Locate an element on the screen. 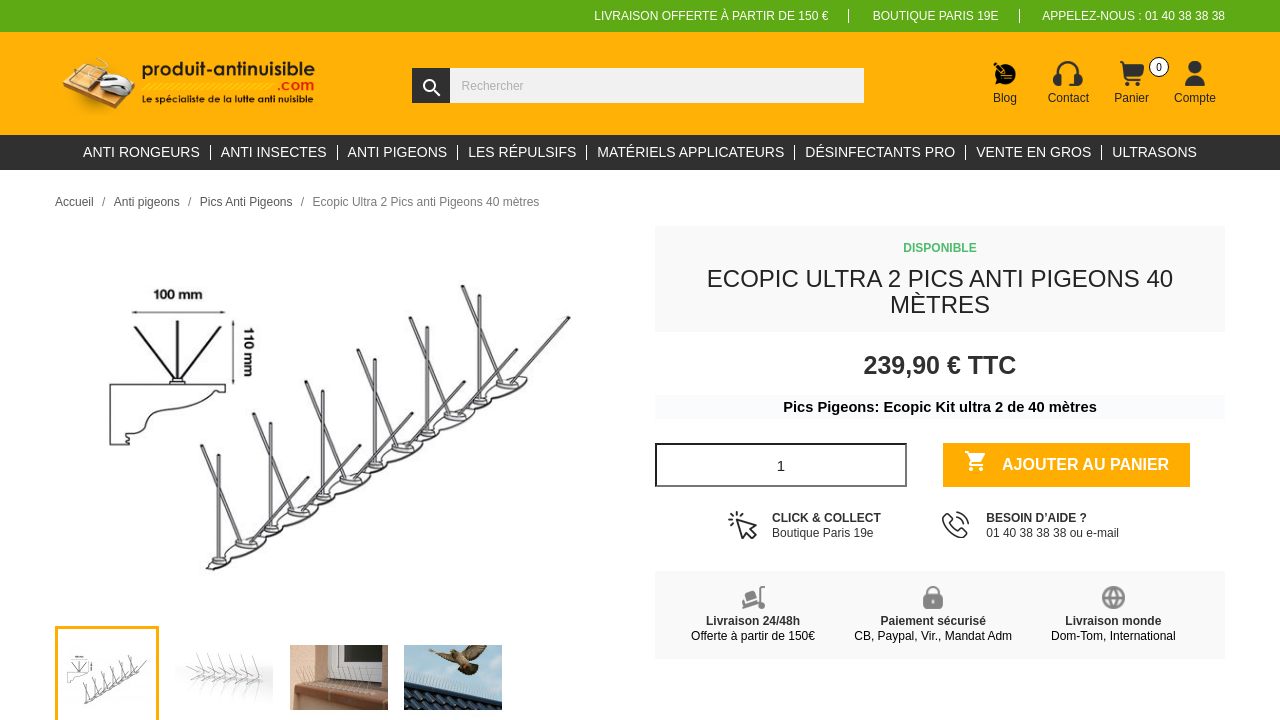 This screenshot has width=1280, height=720. [Lien du panier contenant 0 produit(s)] is located at coordinates (1132, 83).